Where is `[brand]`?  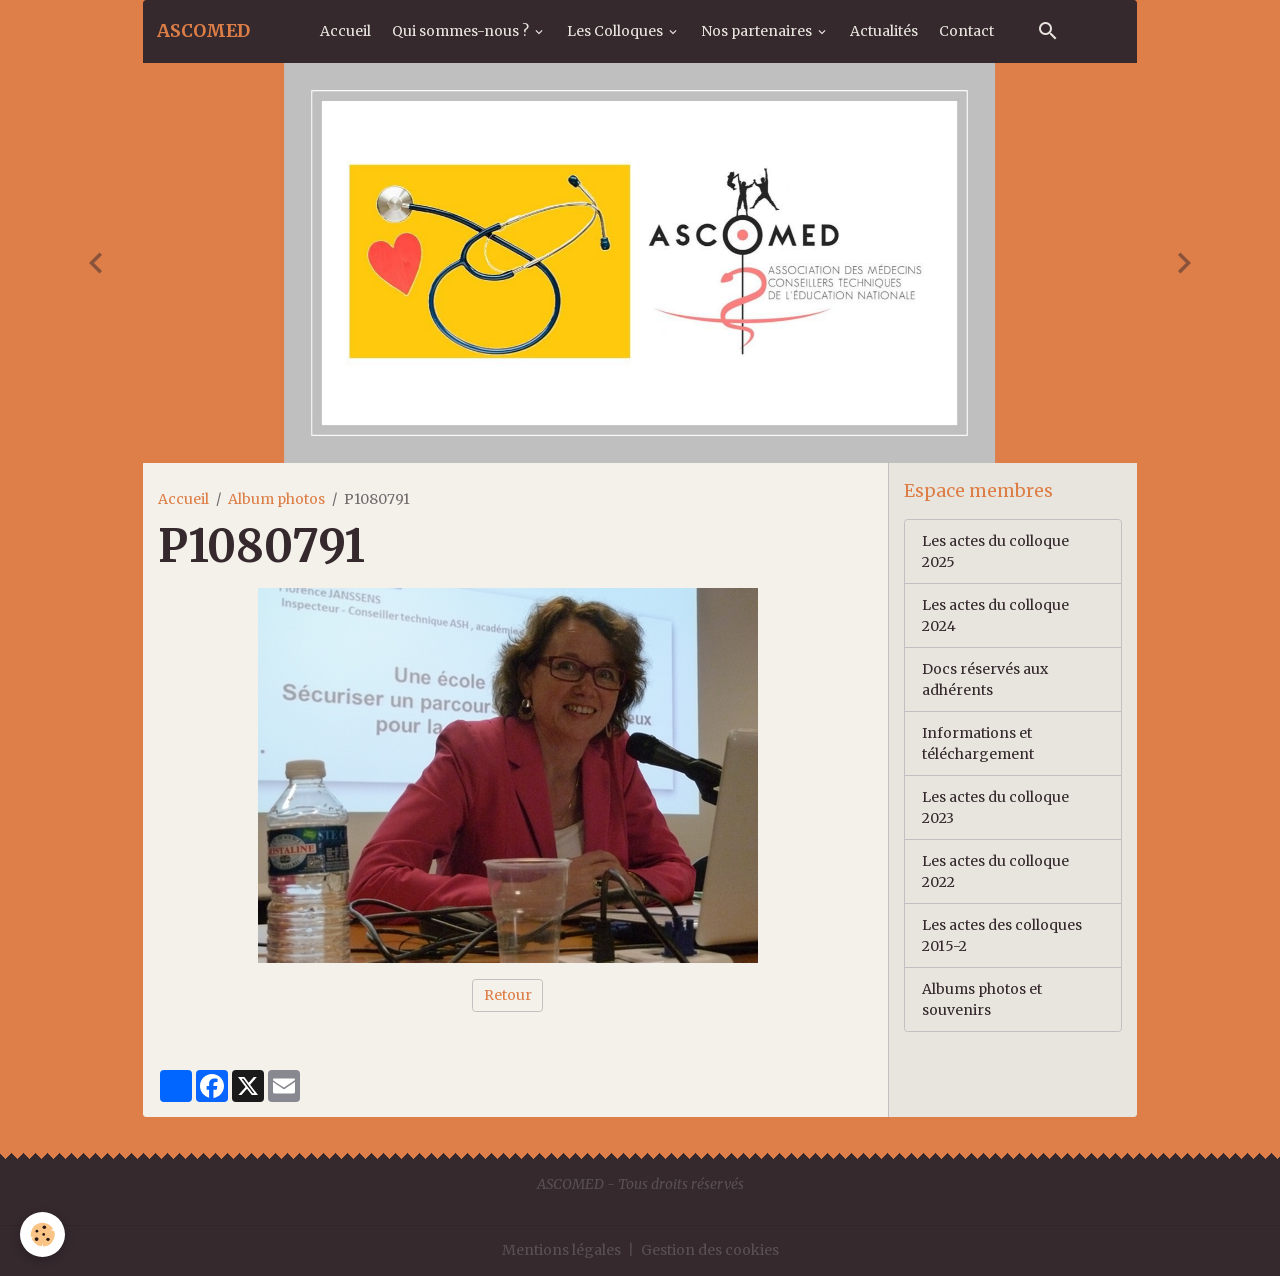 [brand] is located at coordinates (203, 31).